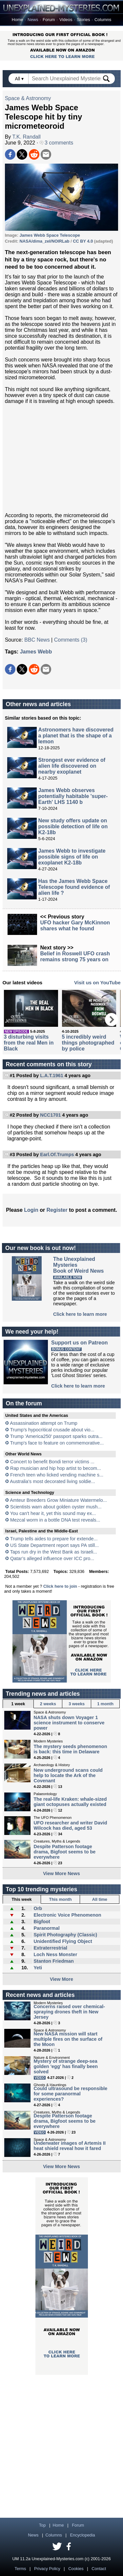 The height and width of the screenshot is (2576, 123). What do you see at coordinates (56, 1474) in the screenshot?
I see `French teen who licked vending machine s...` at bounding box center [56, 1474].